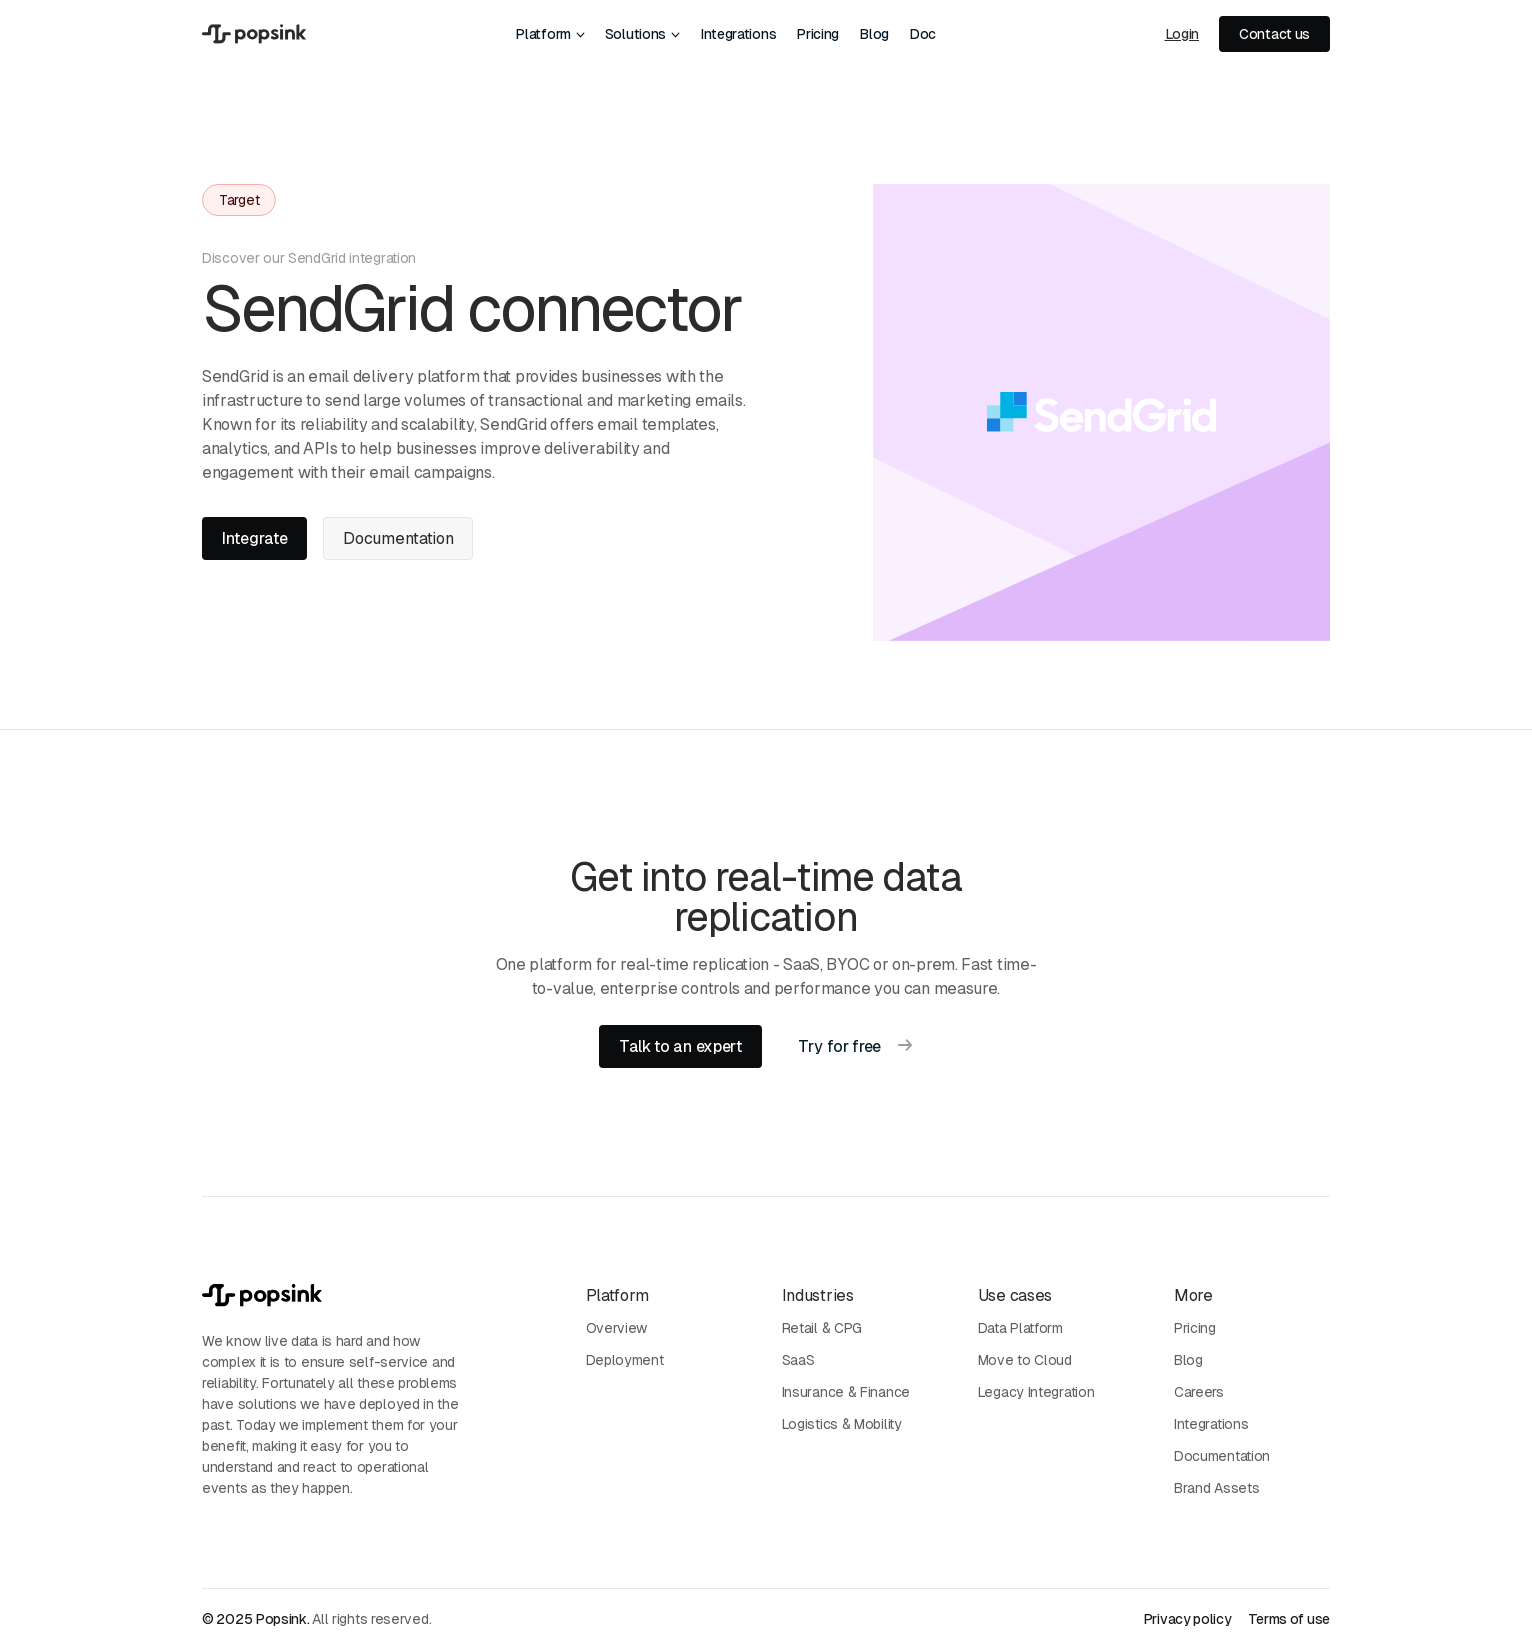 This screenshot has height=1650, width=1532. Describe the element at coordinates (1187, 1619) in the screenshot. I see `Privacy policy` at that location.